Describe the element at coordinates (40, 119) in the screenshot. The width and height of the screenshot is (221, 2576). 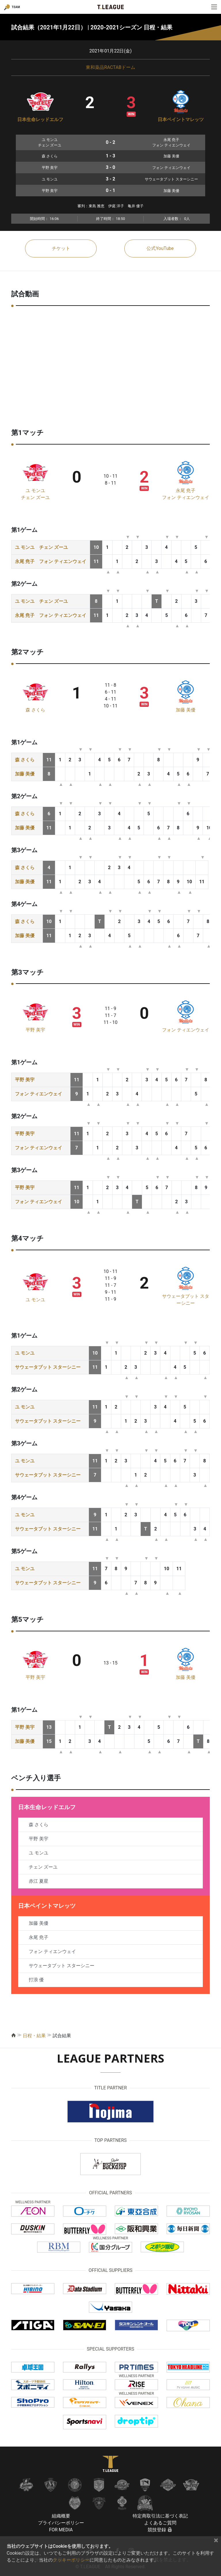
I see `日本生命レッドエルフ` at that location.